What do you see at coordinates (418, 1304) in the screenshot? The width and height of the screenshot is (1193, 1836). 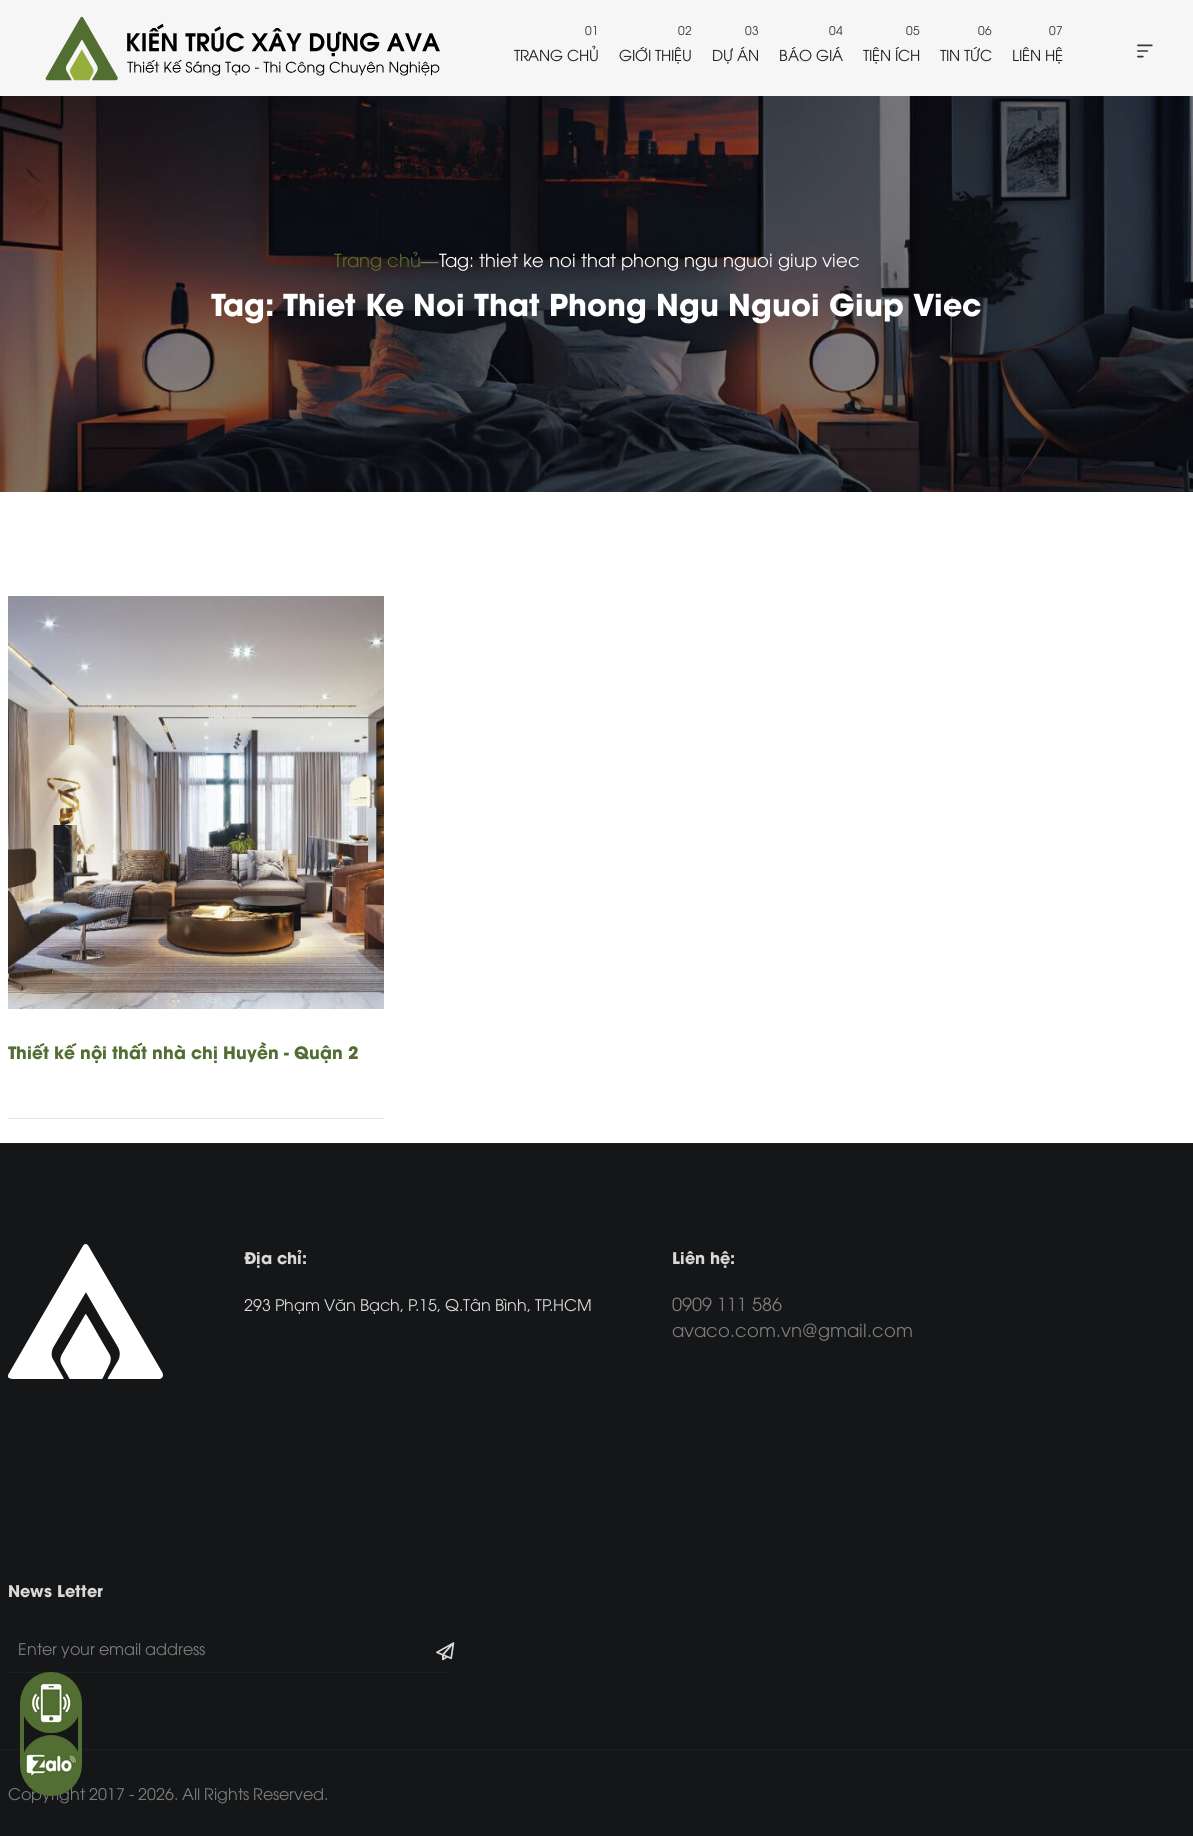 I see `293 Phạm Văn Bạch, P.15, Q.Tân Bình, TP.HCM` at bounding box center [418, 1304].